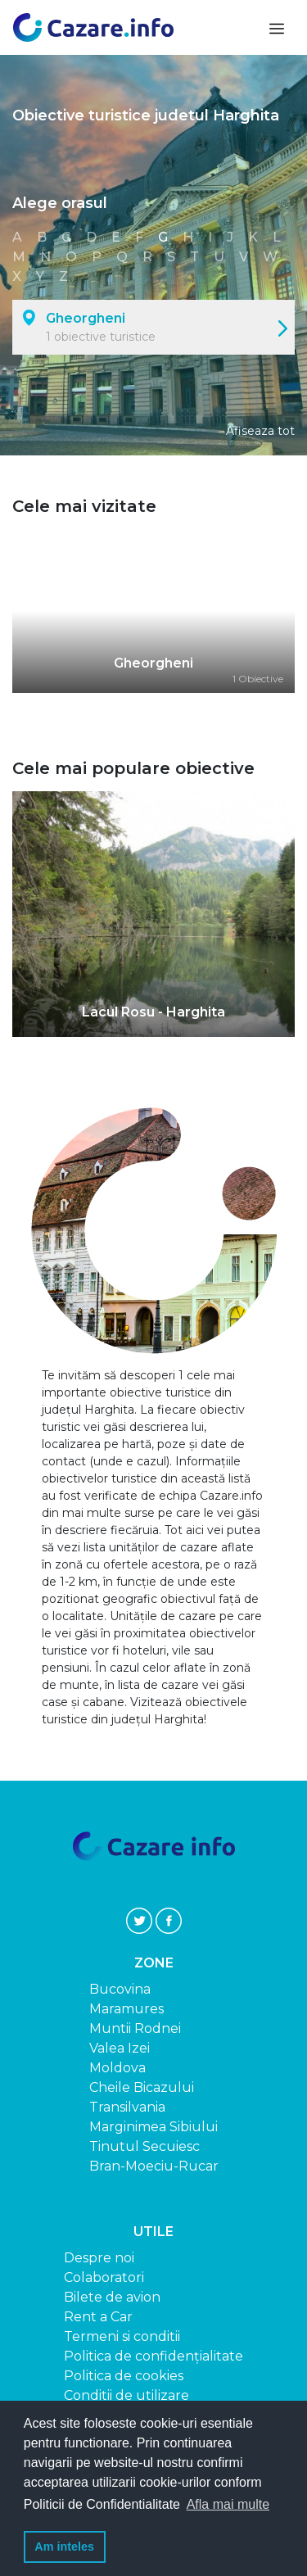  Describe the element at coordinates (119, 2048) in the screenshot. I see `Valea Izei` at that location.